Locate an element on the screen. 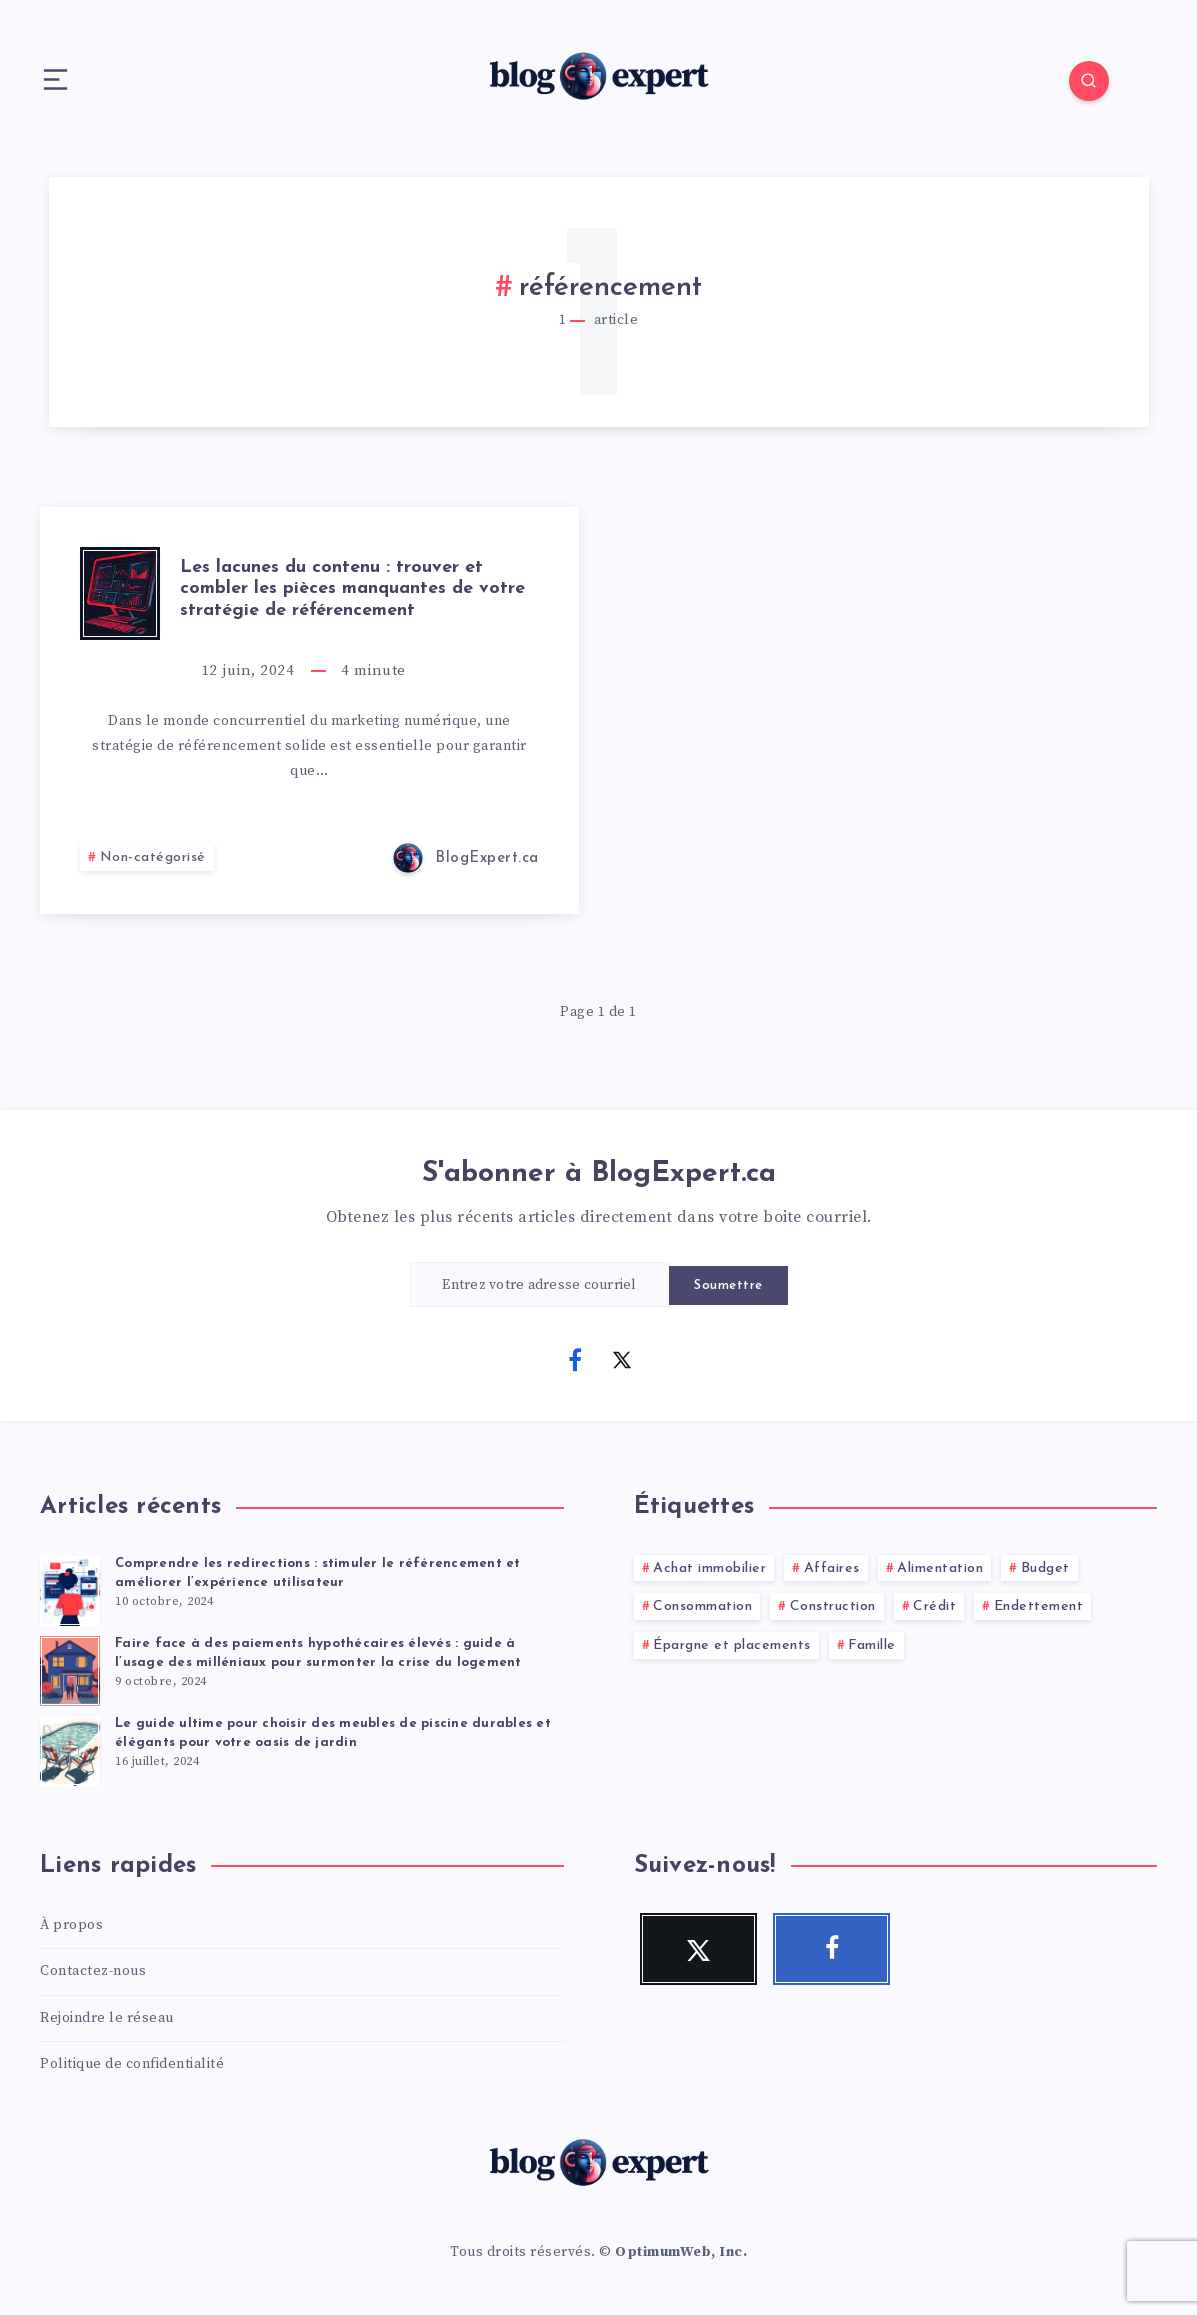  [Entrez votre adresse courriel] is located at coordinates (540, 1284).